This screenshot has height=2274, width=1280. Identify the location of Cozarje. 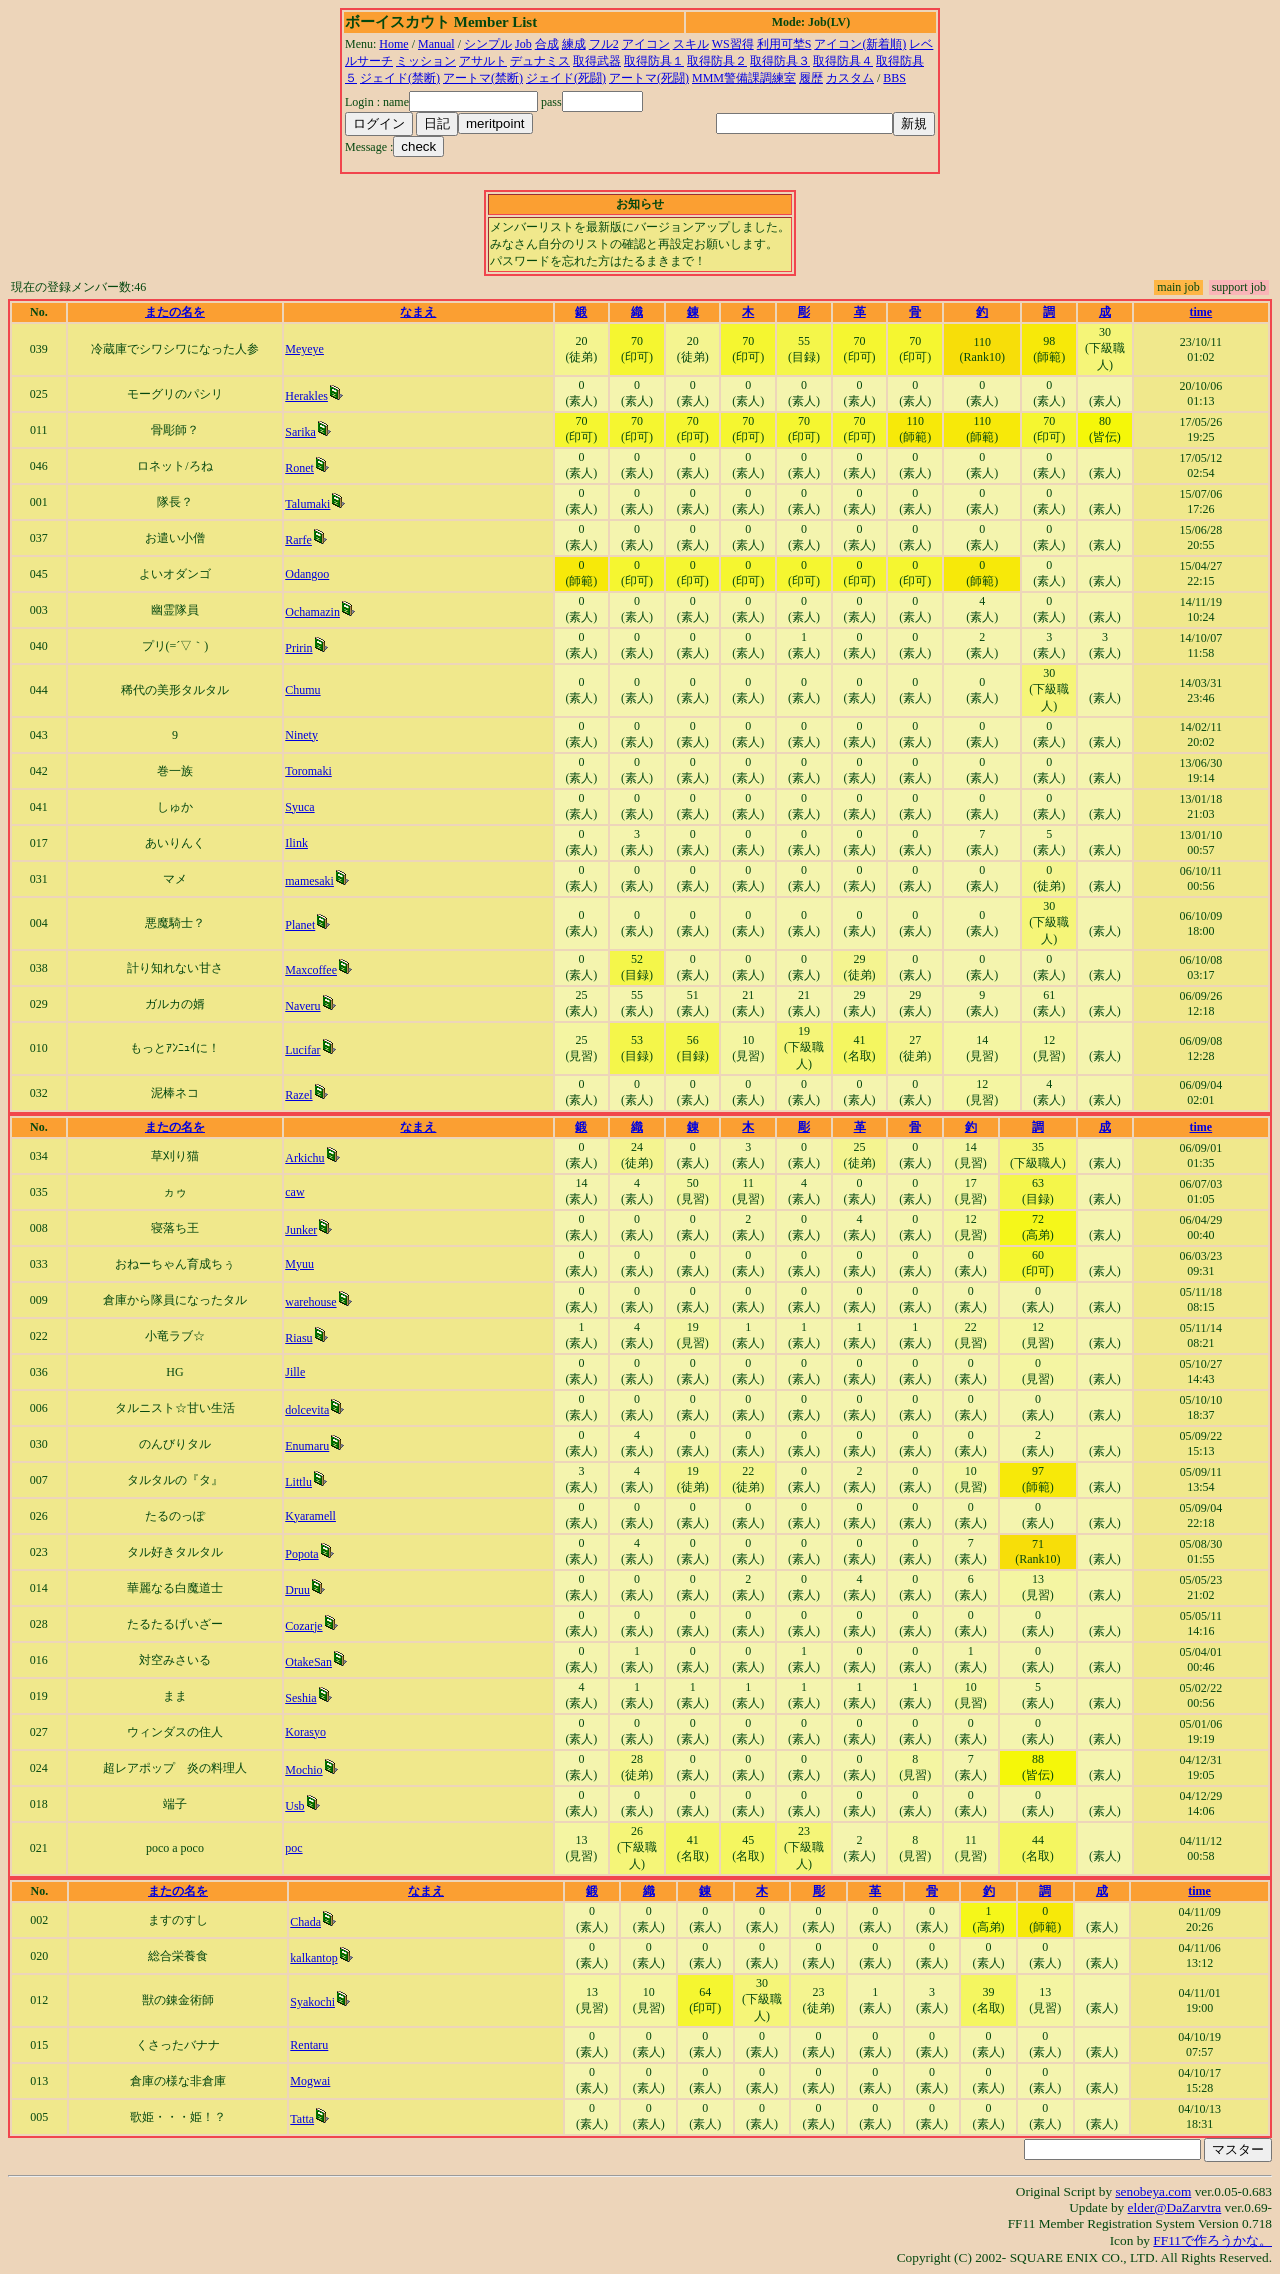
(303, 1626).